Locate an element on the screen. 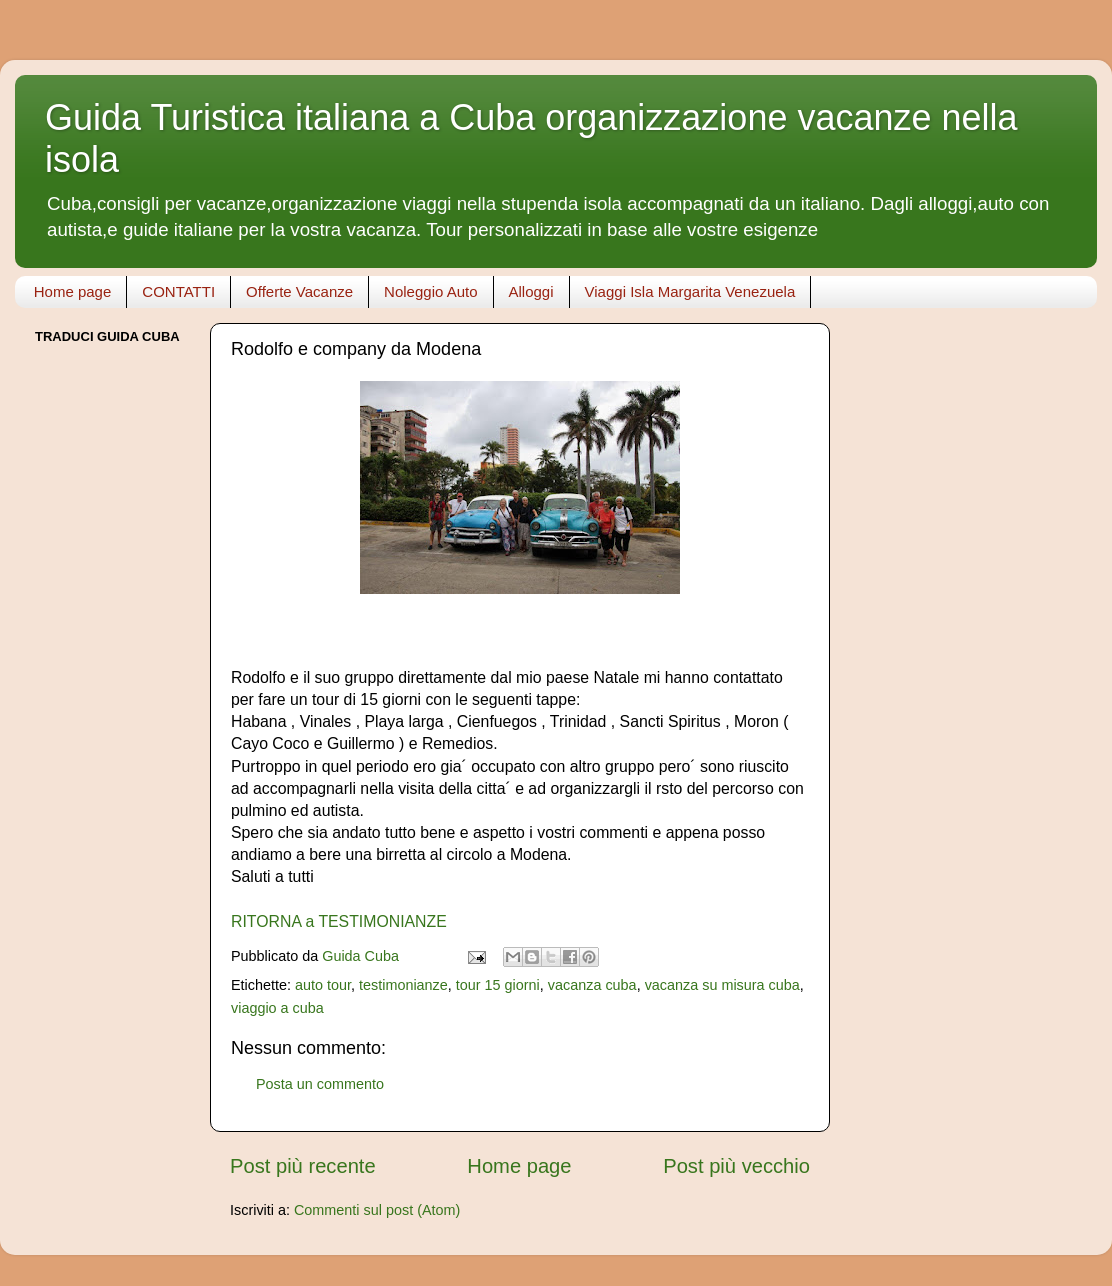 Image resolution: width=1112 pixels, height=1286 pixels. Alloggi is located at coordinates (531, 291).